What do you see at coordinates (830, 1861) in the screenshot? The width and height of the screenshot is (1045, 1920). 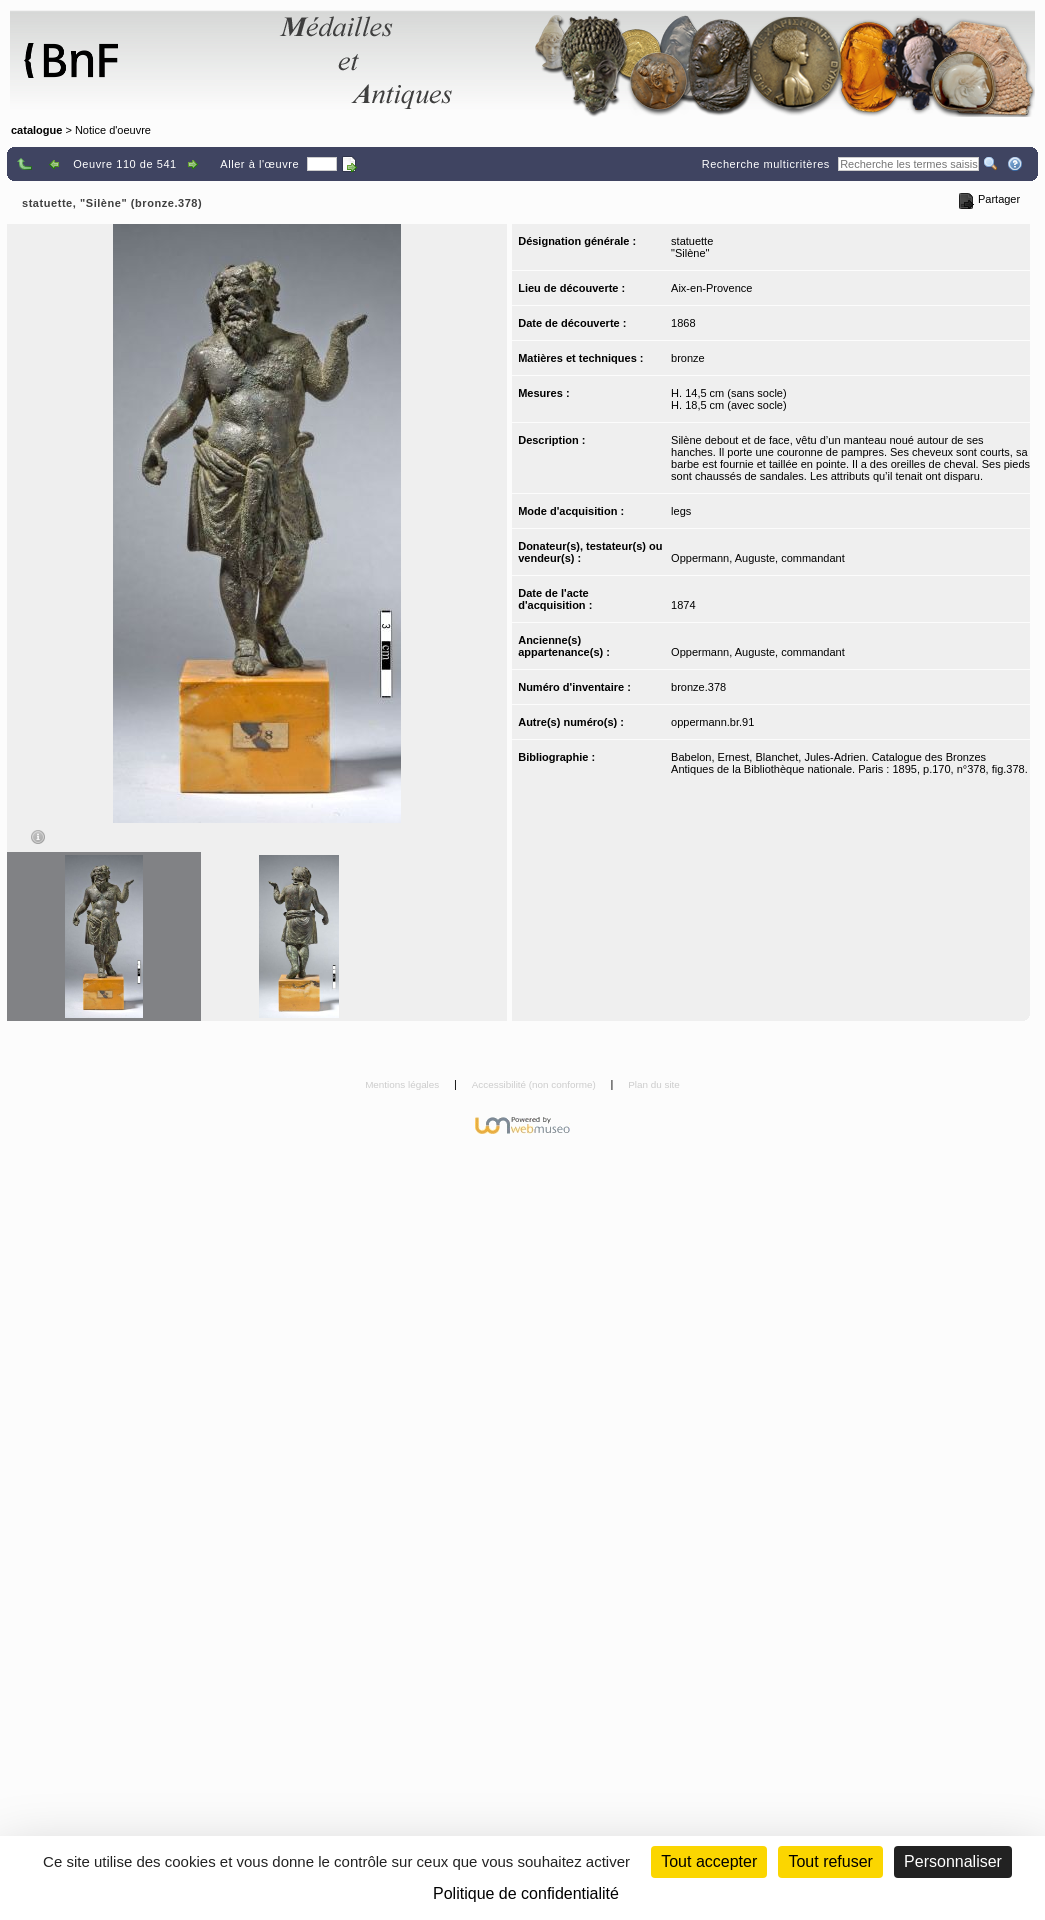 I see `Tout refuser [Cookies : Tout refuser (Recharger la page)]` at bounding box center [830, 1861].